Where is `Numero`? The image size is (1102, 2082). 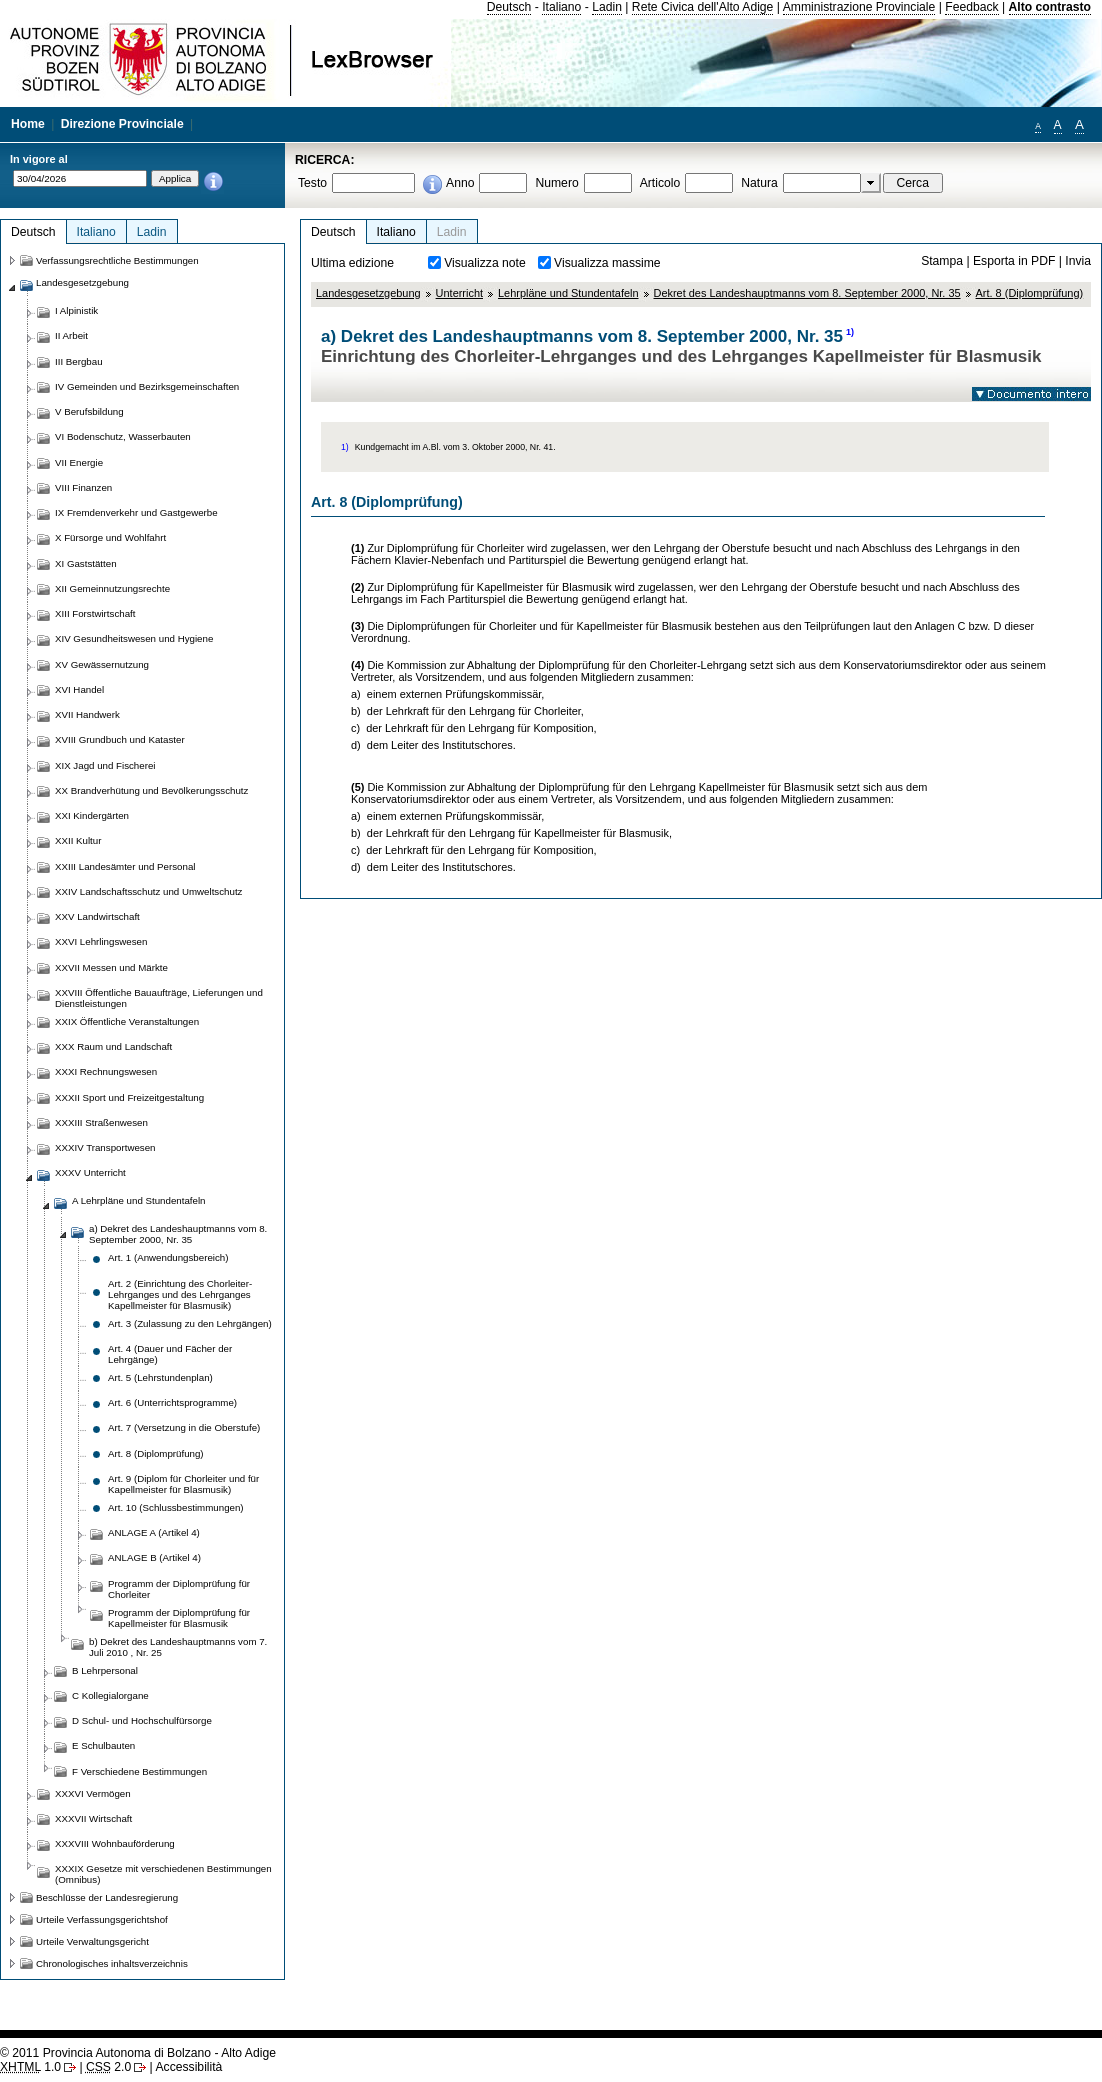
Numero is located at coordinates (556, 183).